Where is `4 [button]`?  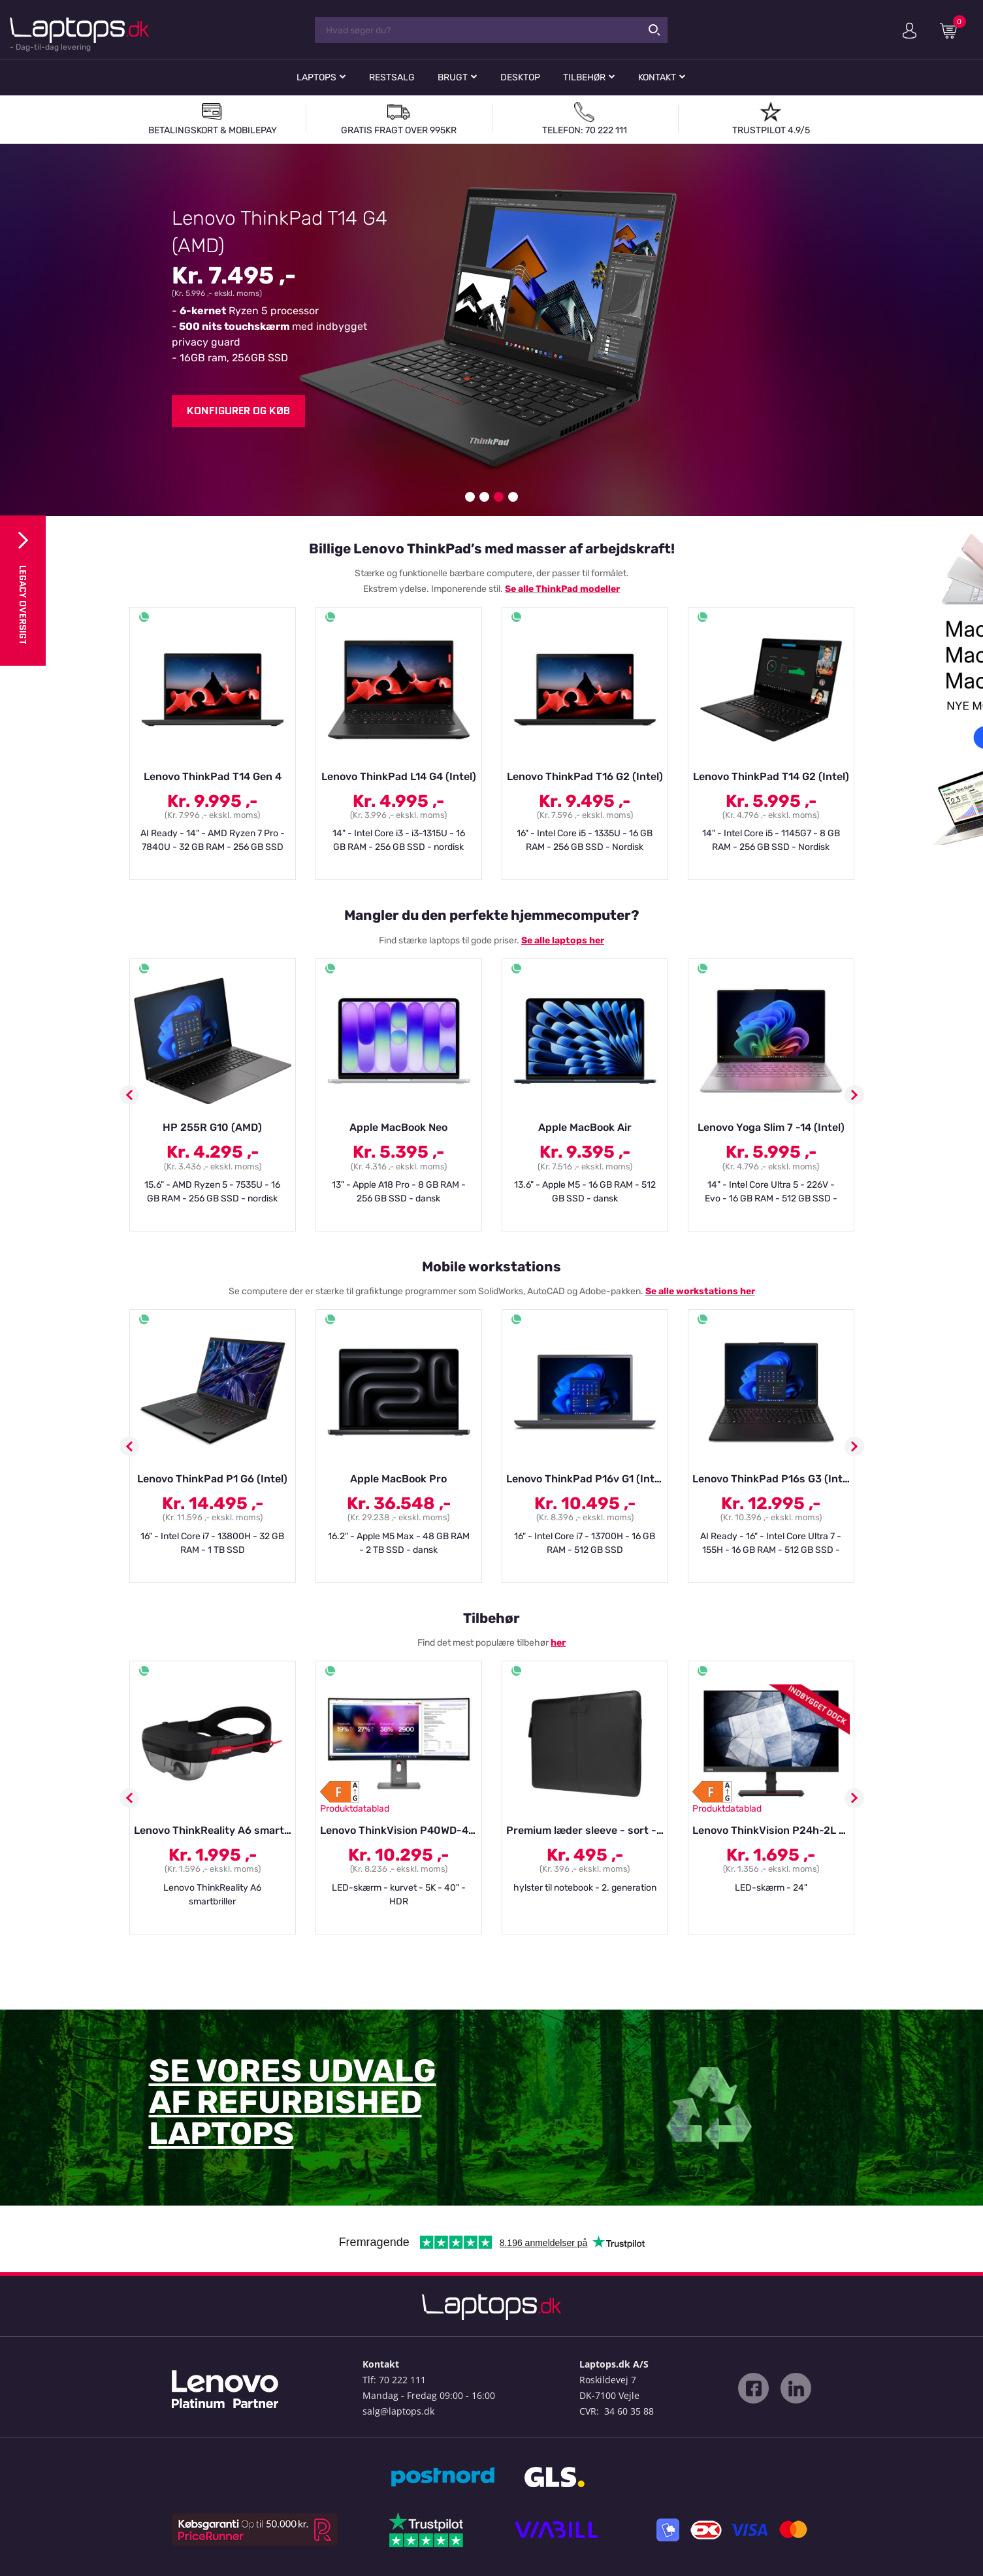 4 [button] is located at coordinates (513, 497).